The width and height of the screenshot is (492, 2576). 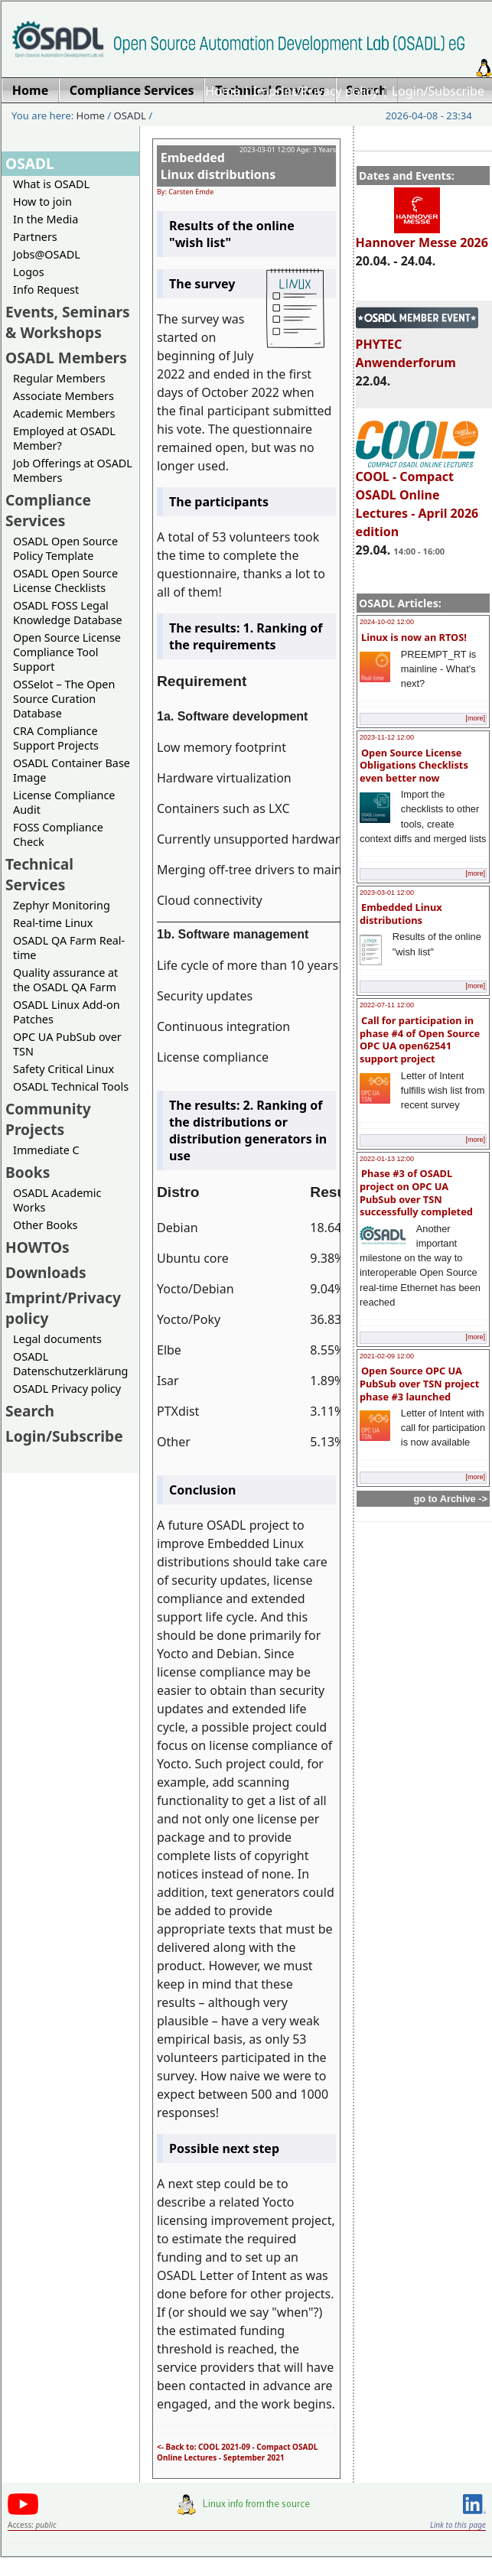 What do you see at coordinates (475, 718) in the screenshot?
I see `[more]` at bounding box center [475, 718].